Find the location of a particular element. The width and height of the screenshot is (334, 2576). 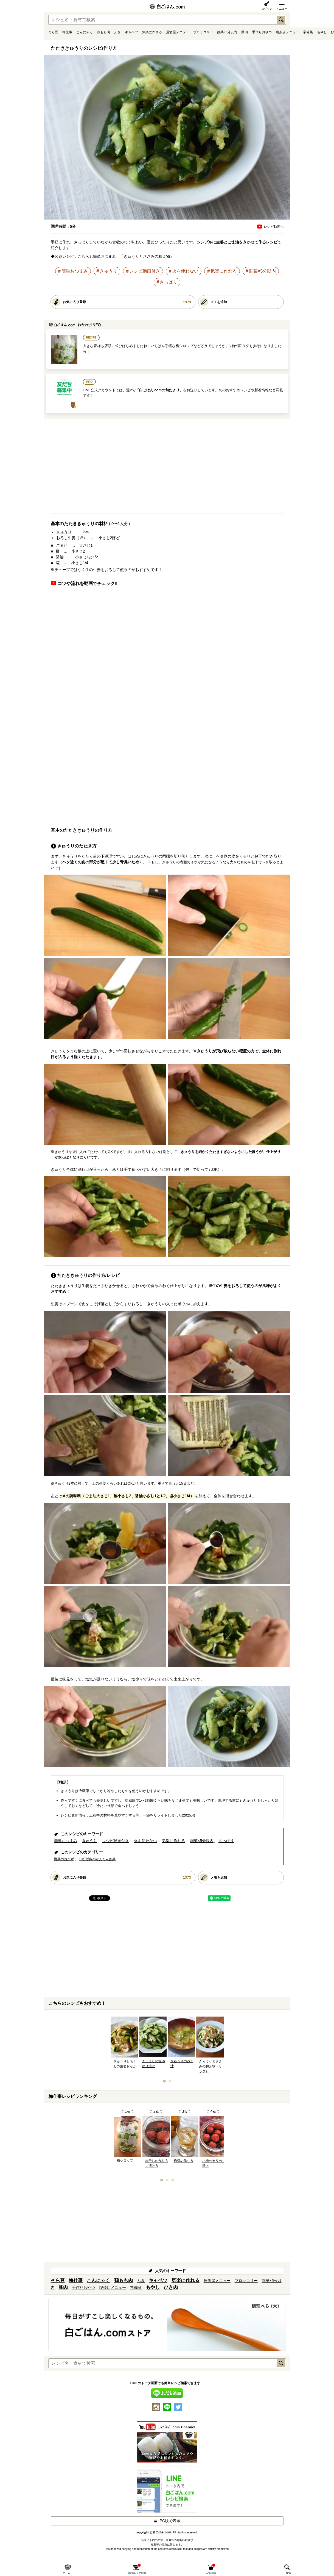

きゅうり is located at coordinates (108, 271).